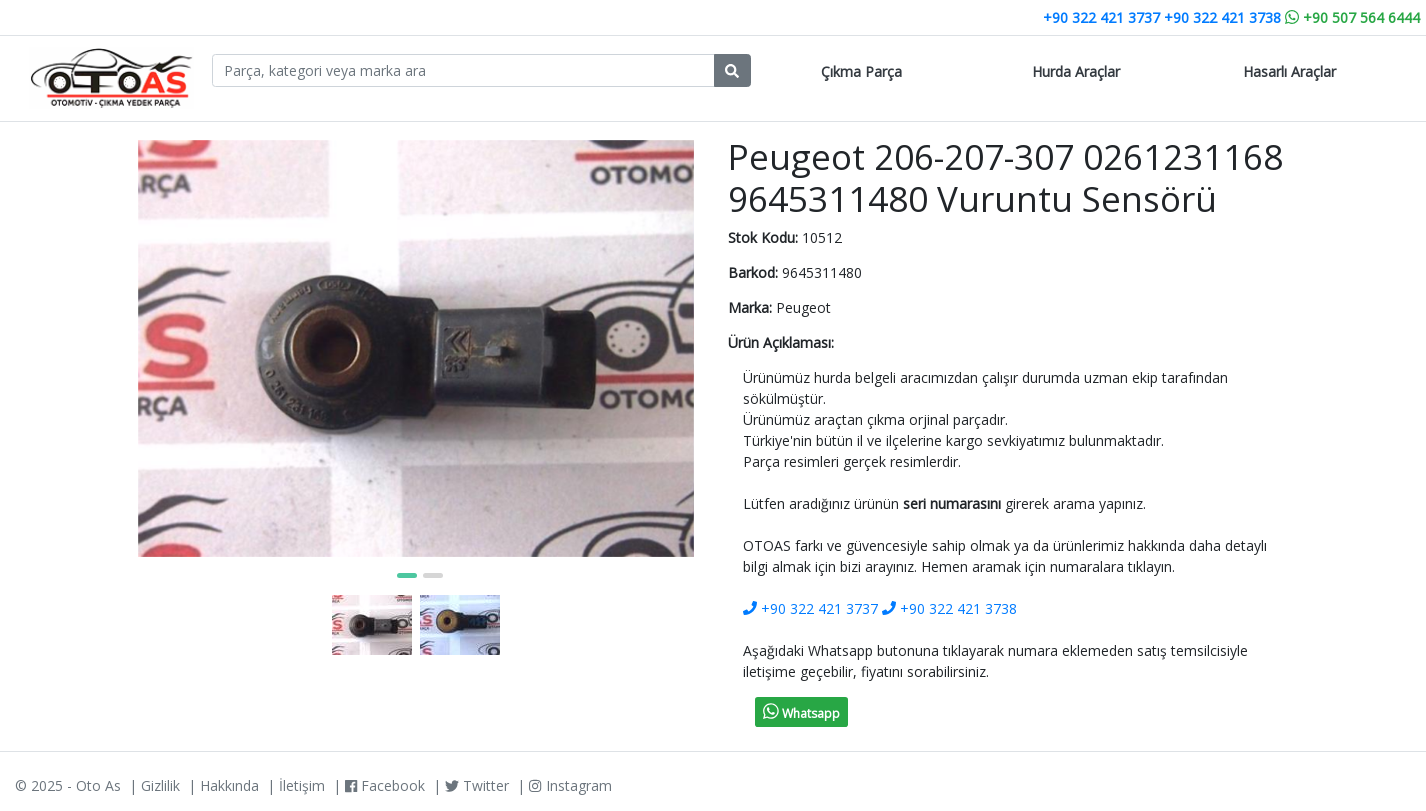  I want to click on Hasarlı Araçlar, so click(1289, 71).